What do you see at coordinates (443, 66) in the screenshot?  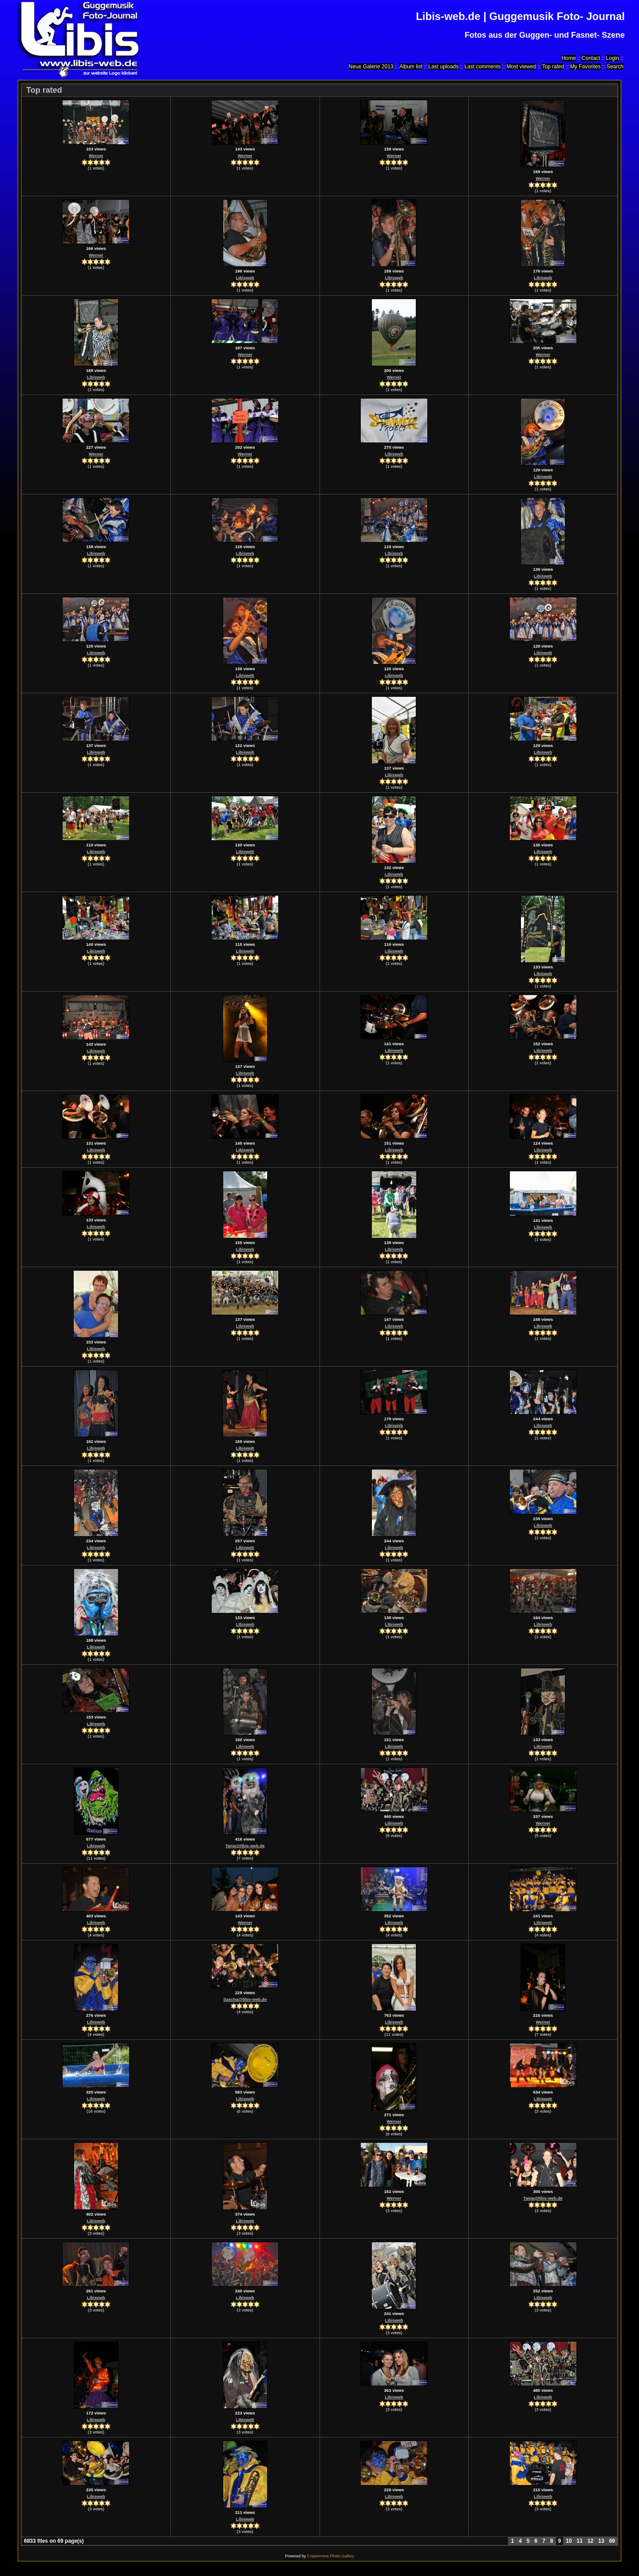 I see `Last uploads` at bounding box center [443, 66].